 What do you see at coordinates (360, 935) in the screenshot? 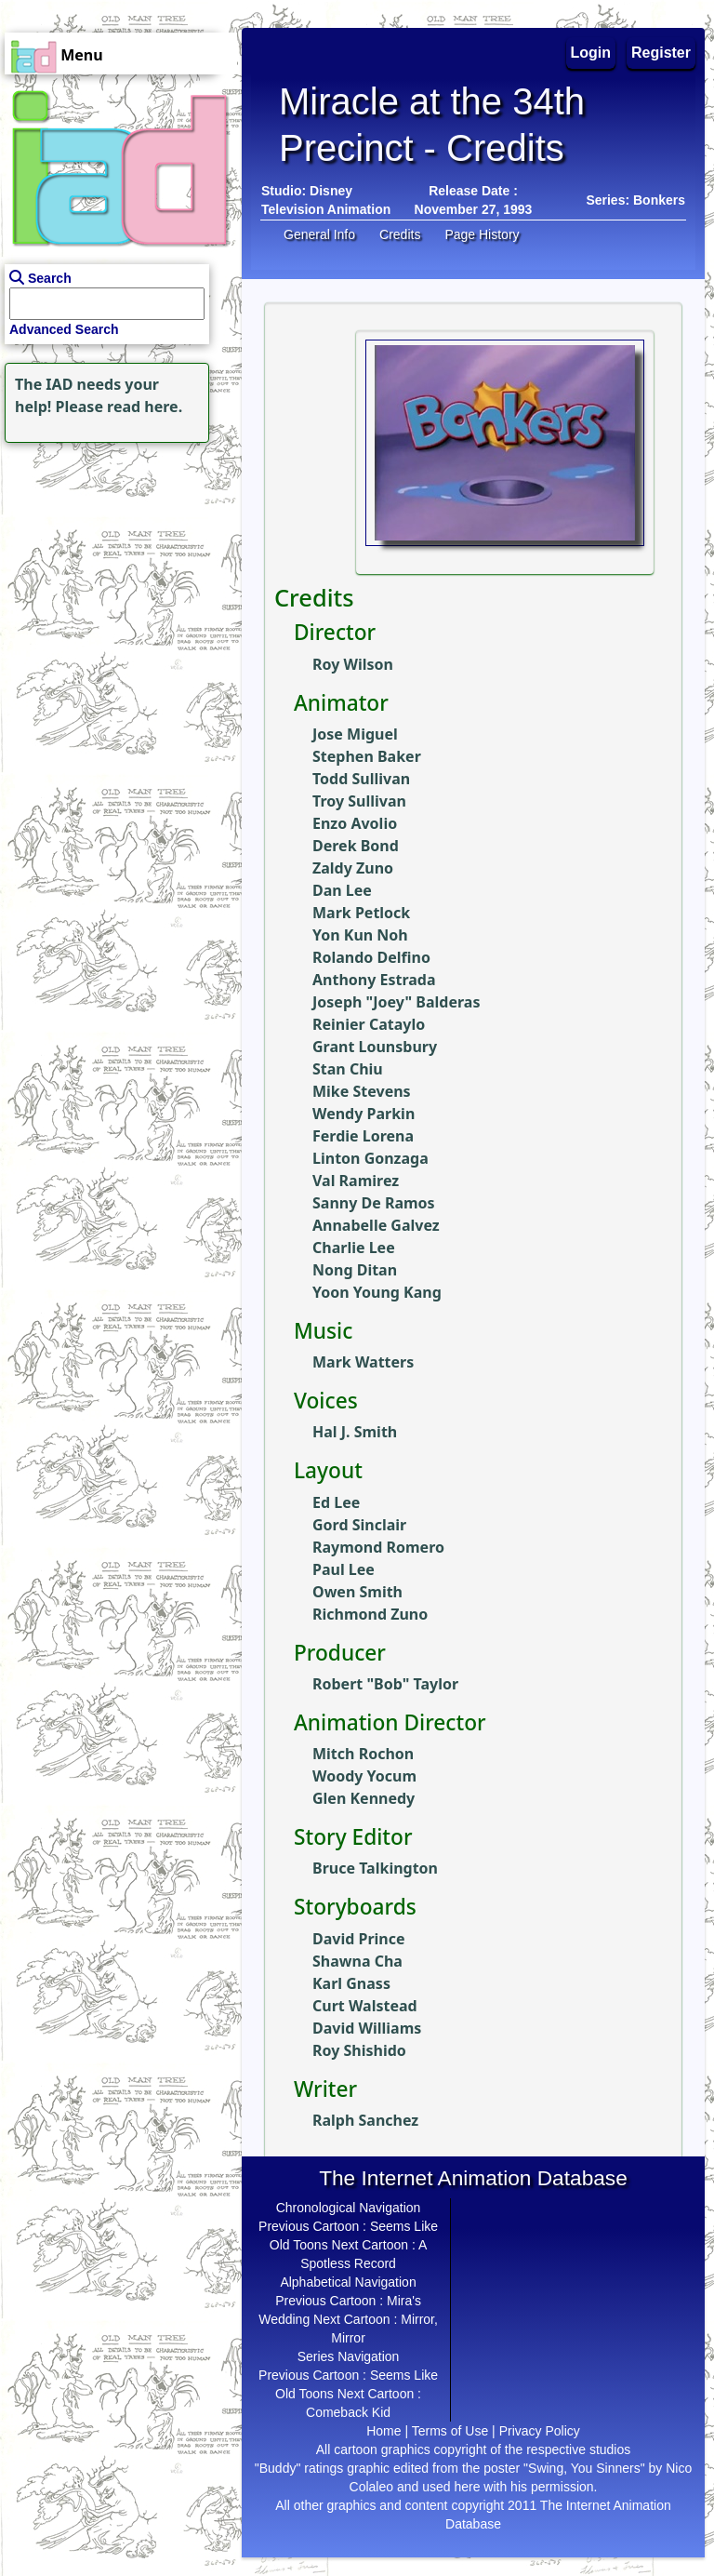
I see `Yon Kun Noh` at bounding box center [360, 935].